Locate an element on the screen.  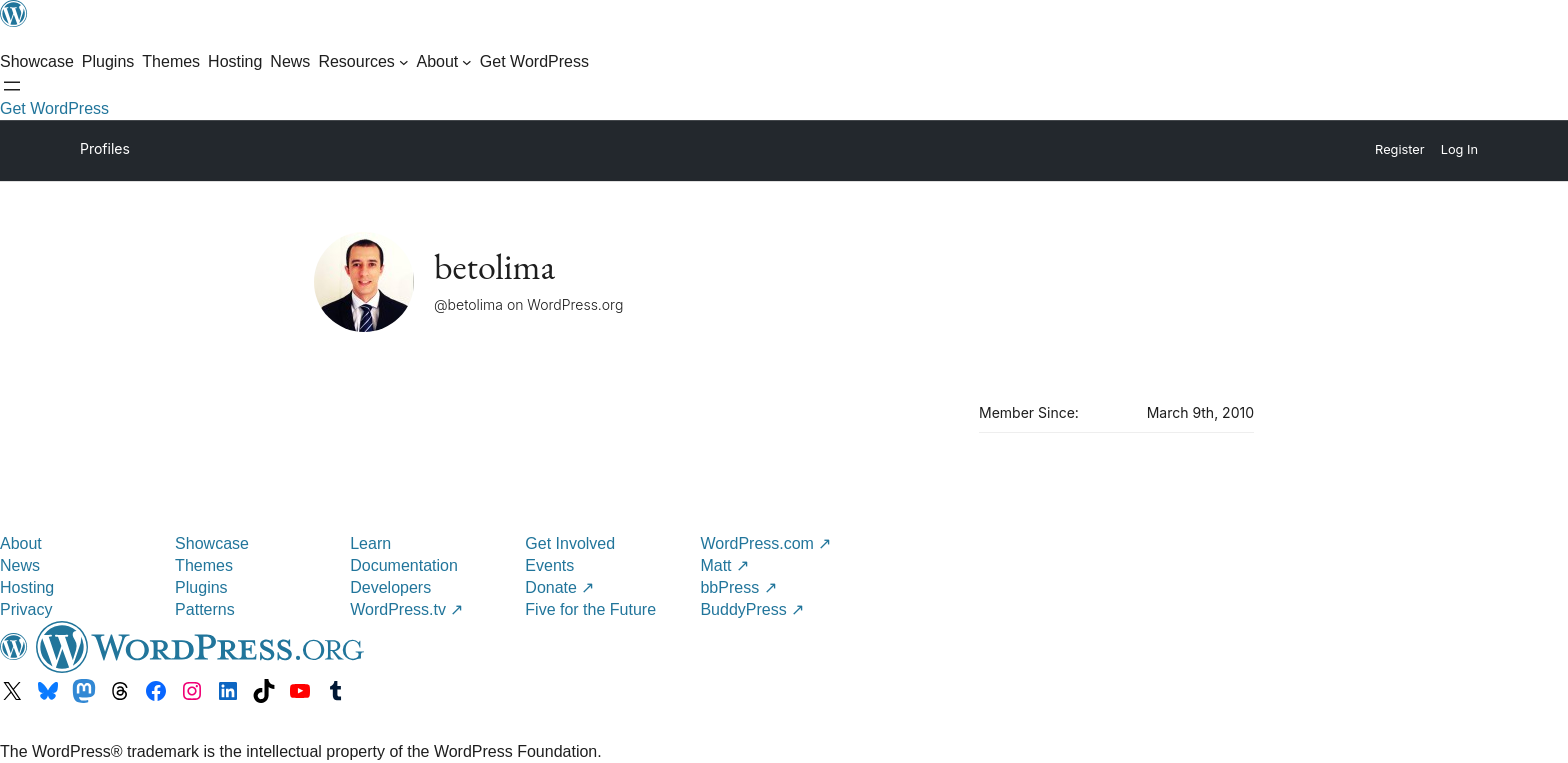
betolima is located at coordinates (494, 266).